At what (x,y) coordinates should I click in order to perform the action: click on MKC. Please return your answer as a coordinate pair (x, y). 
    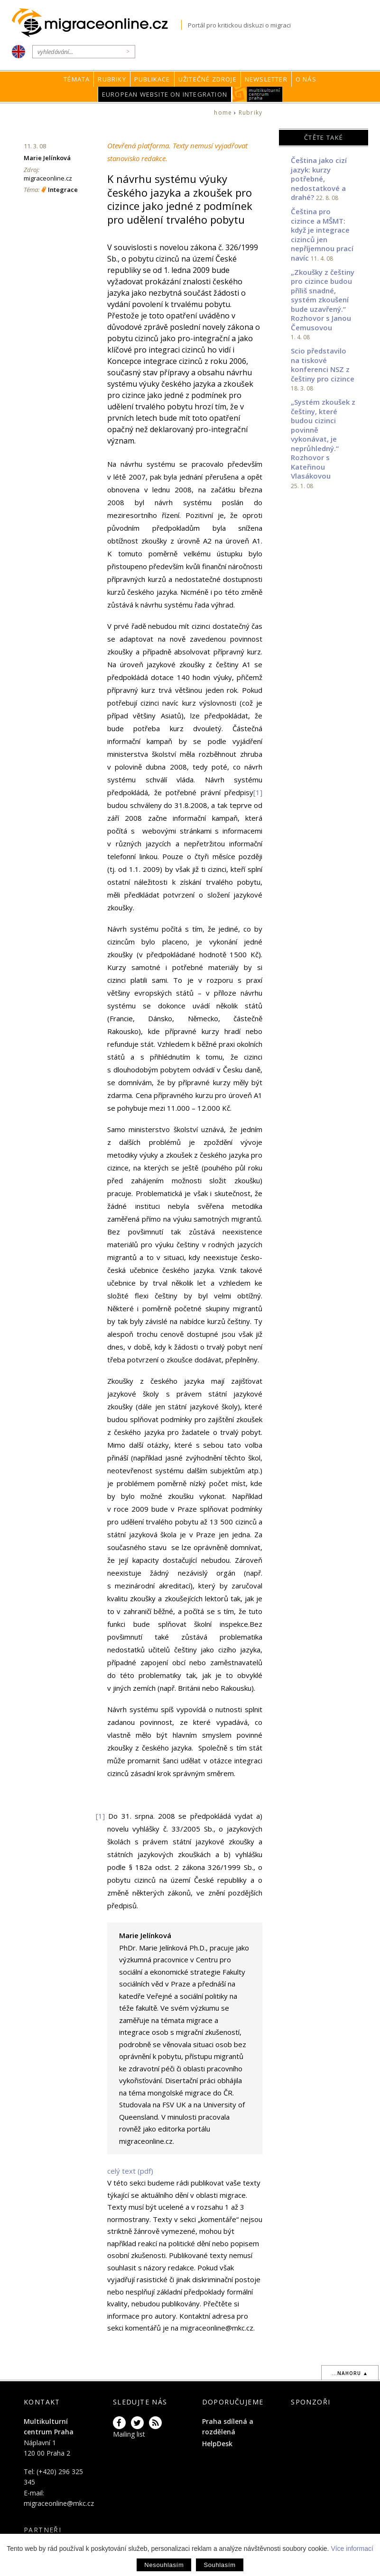
    Looking at the image, I should click on (257, 94).